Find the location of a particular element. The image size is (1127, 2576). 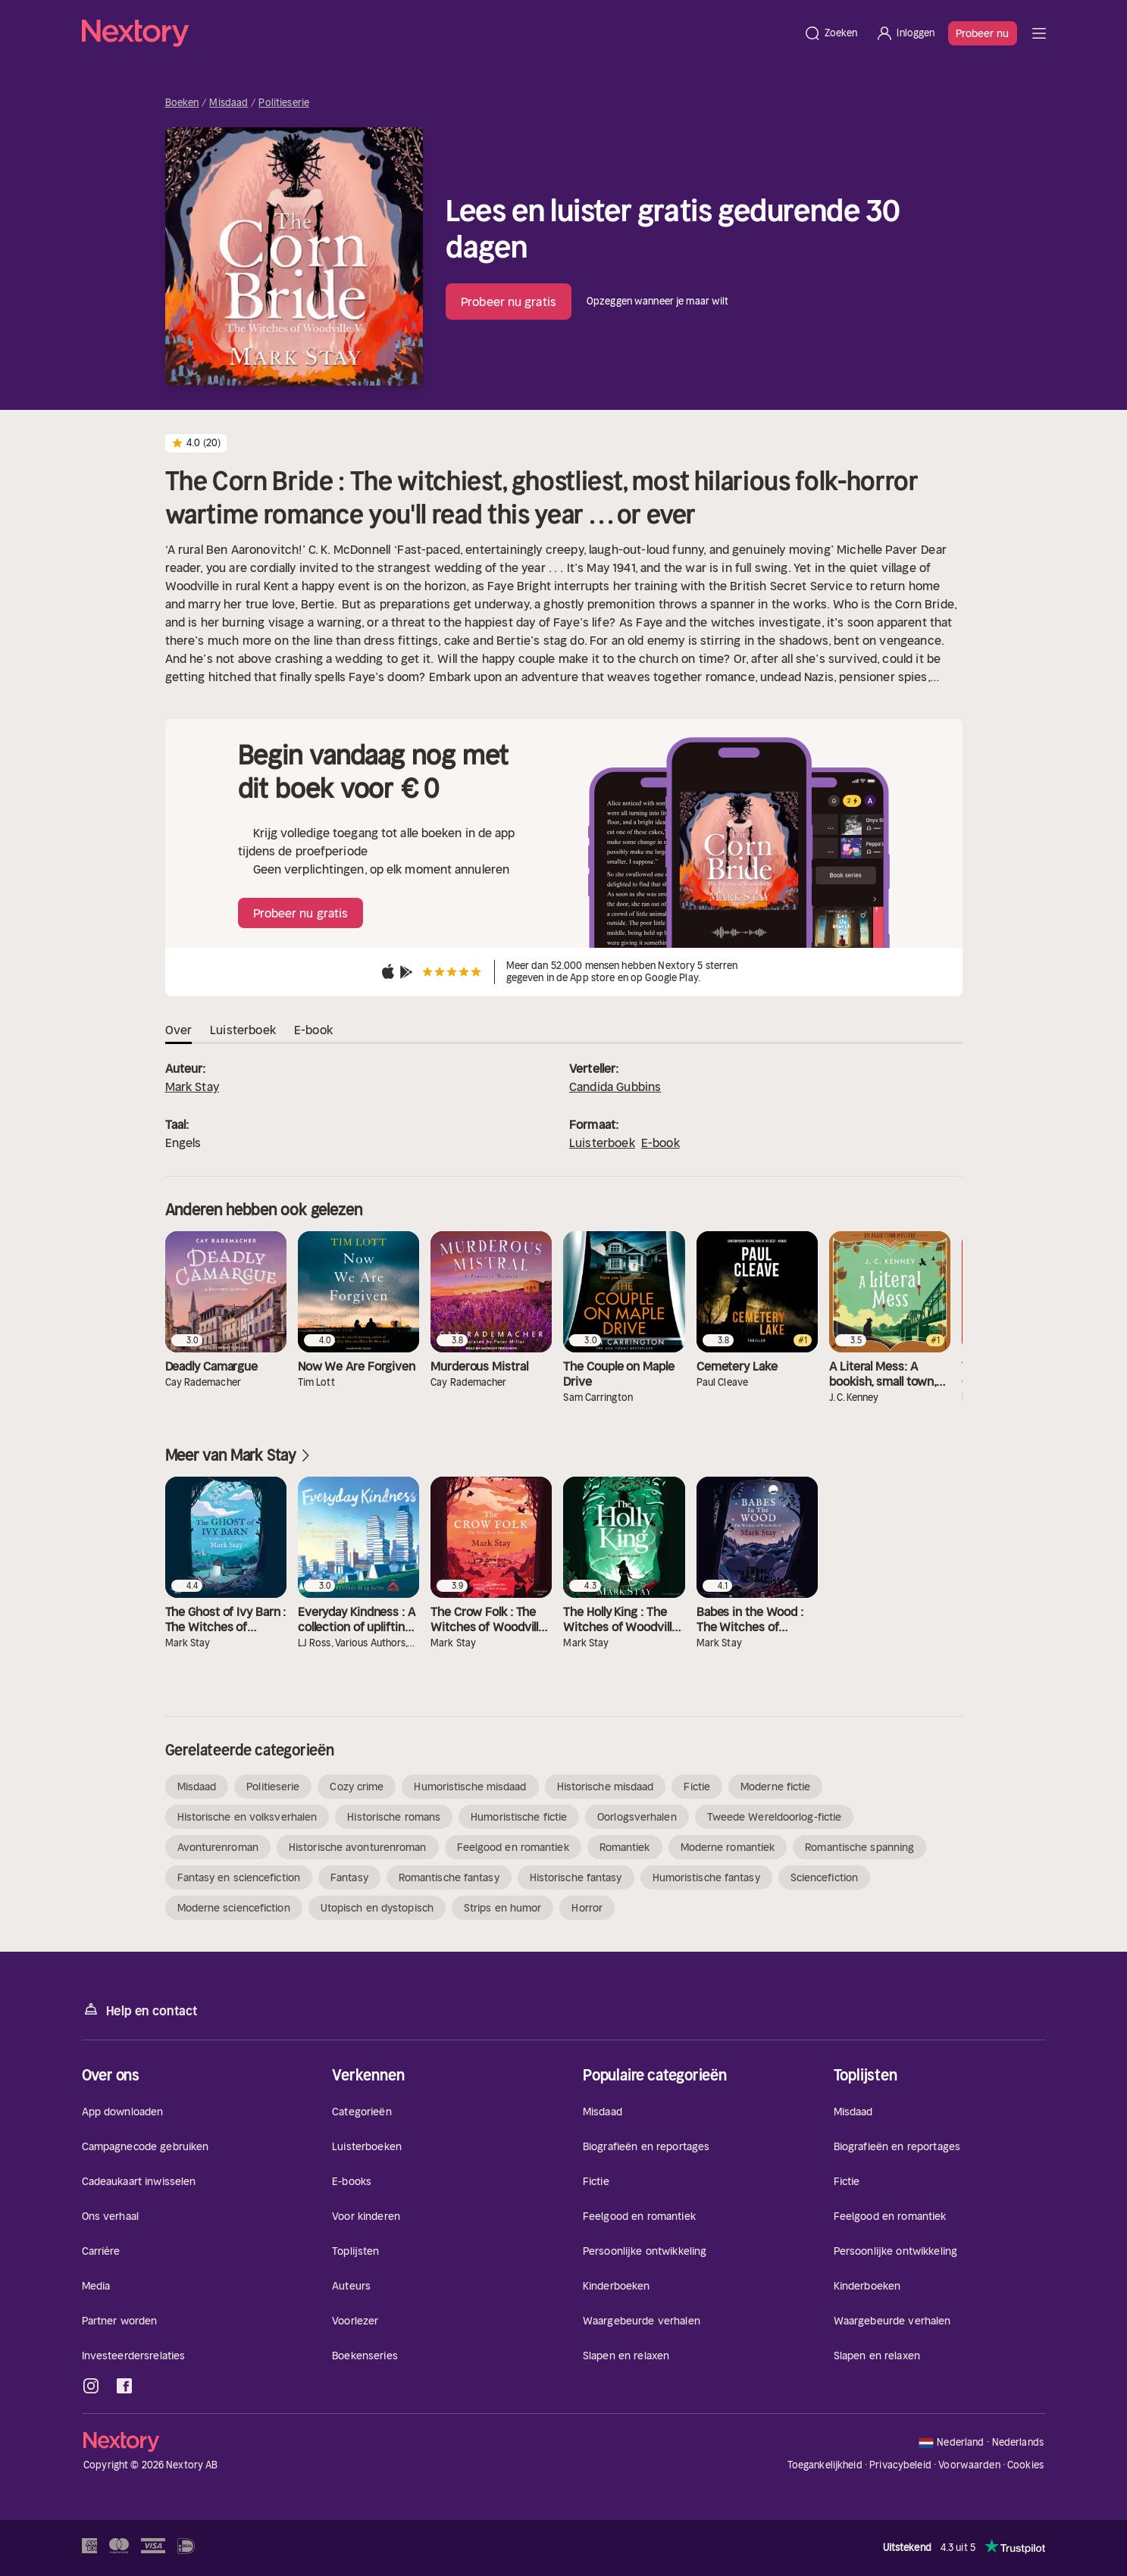

Luisterboek [tab] is located at coordinates (243, 1029).